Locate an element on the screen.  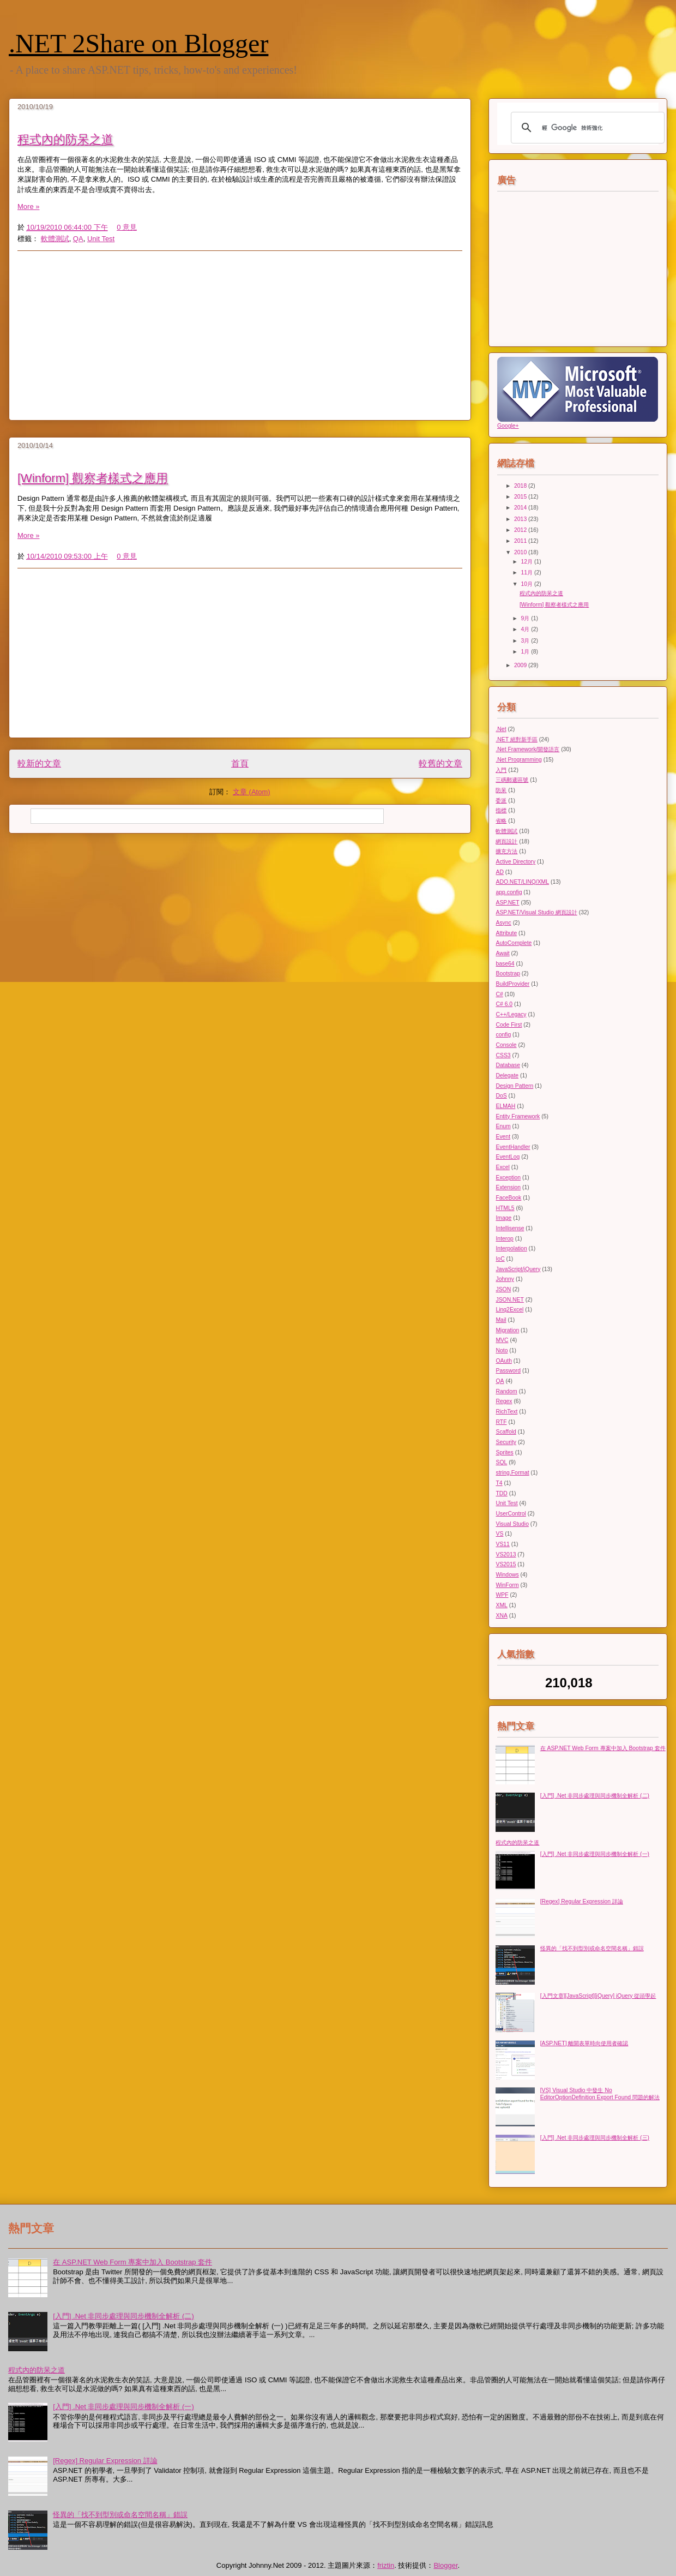
Visual Studio is located at coordinates (512, 1524).